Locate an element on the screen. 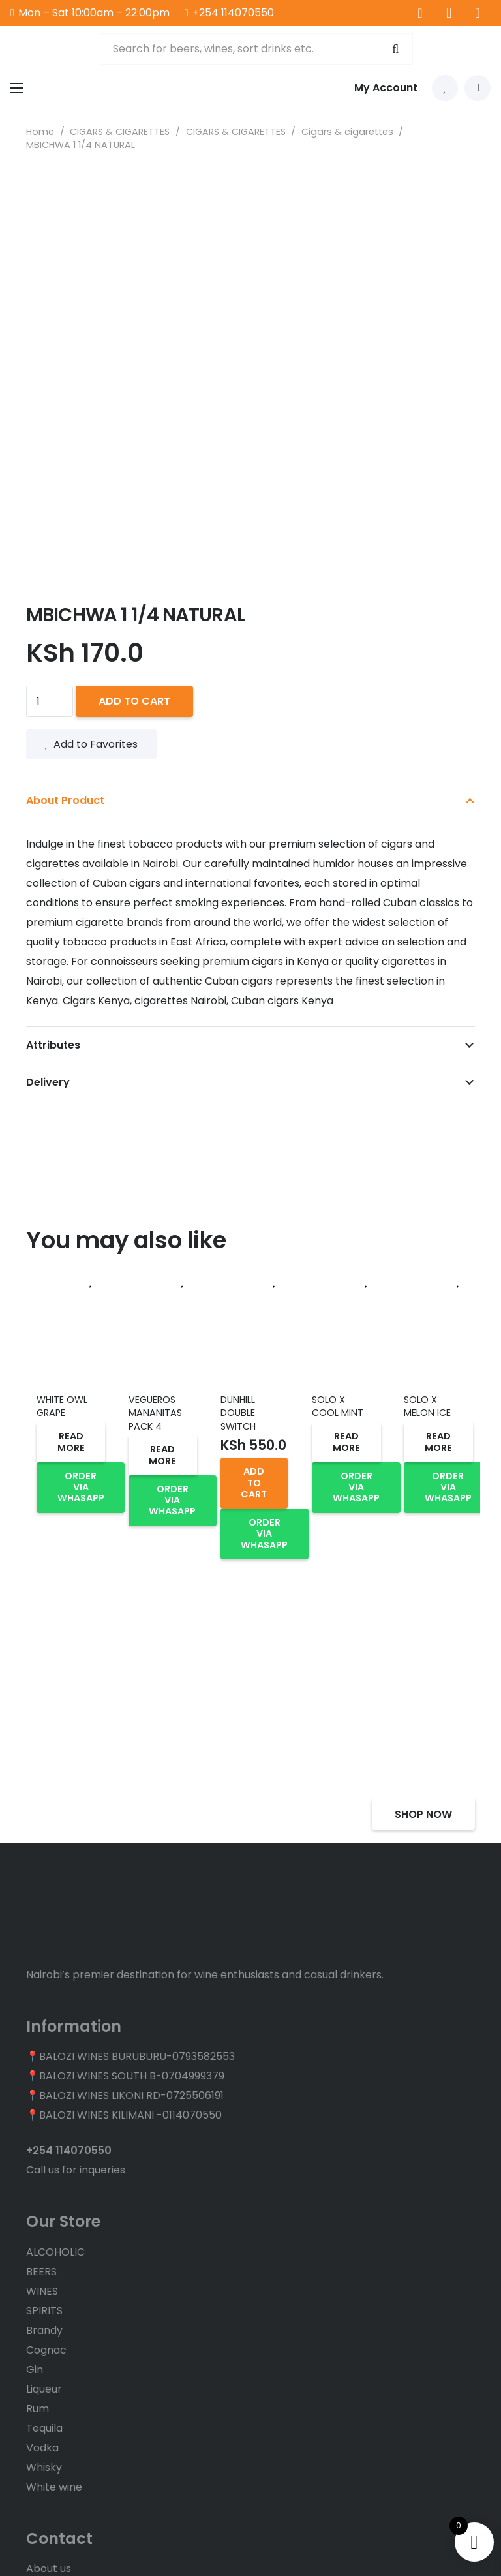 This screenshot has height=2576, width=501. SOLO X MELON ICE is located at coordinates (427, 1406).